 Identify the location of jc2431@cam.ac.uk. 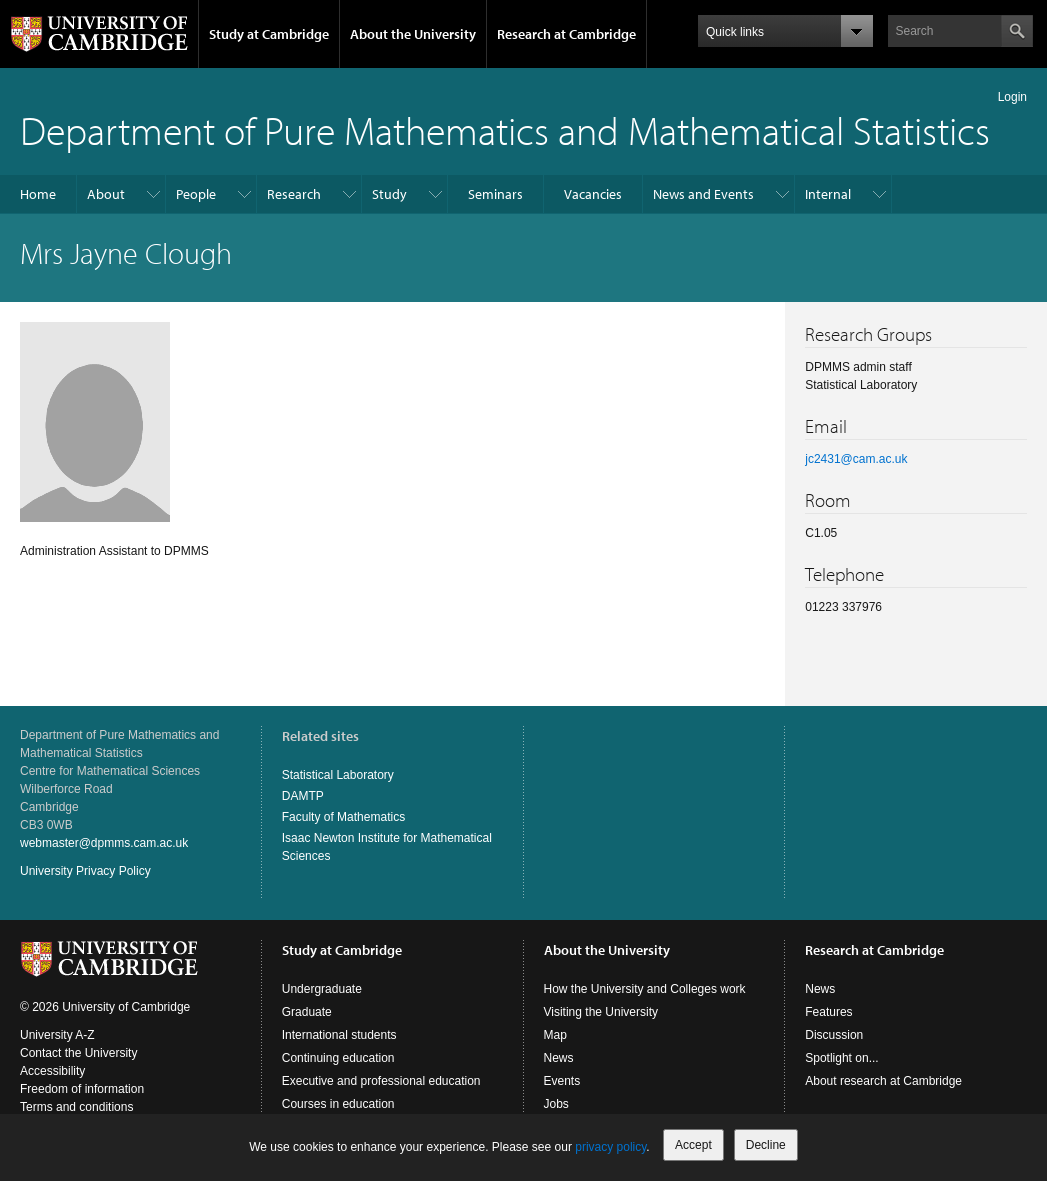
(856, 459).